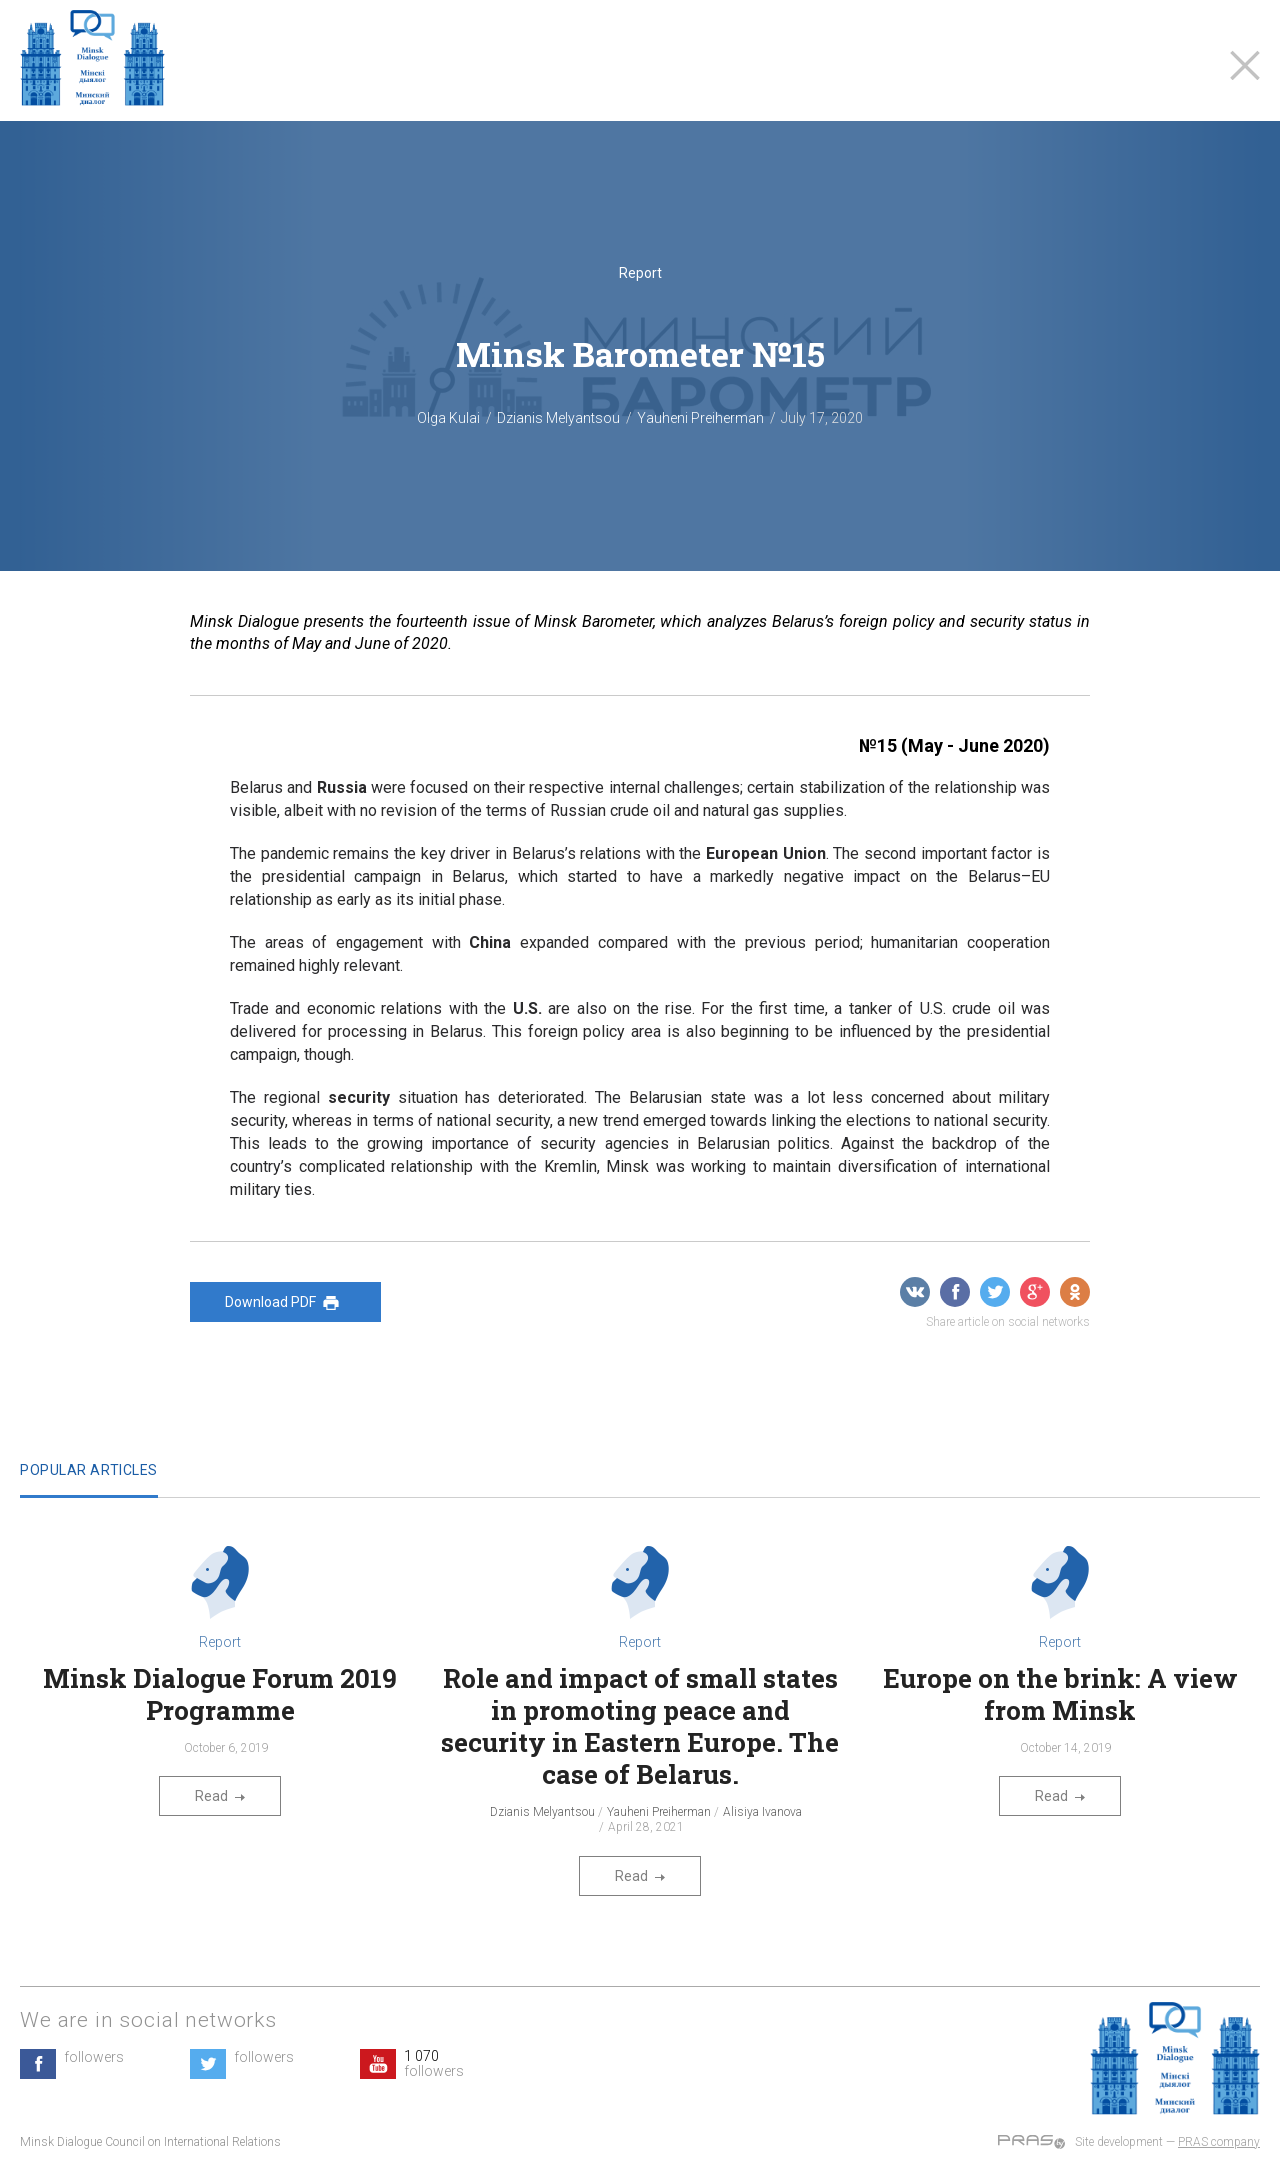  Describe the element at coordinates (762, 1812) in the screenshot. I see `Alisiya Ivanova` at that location.